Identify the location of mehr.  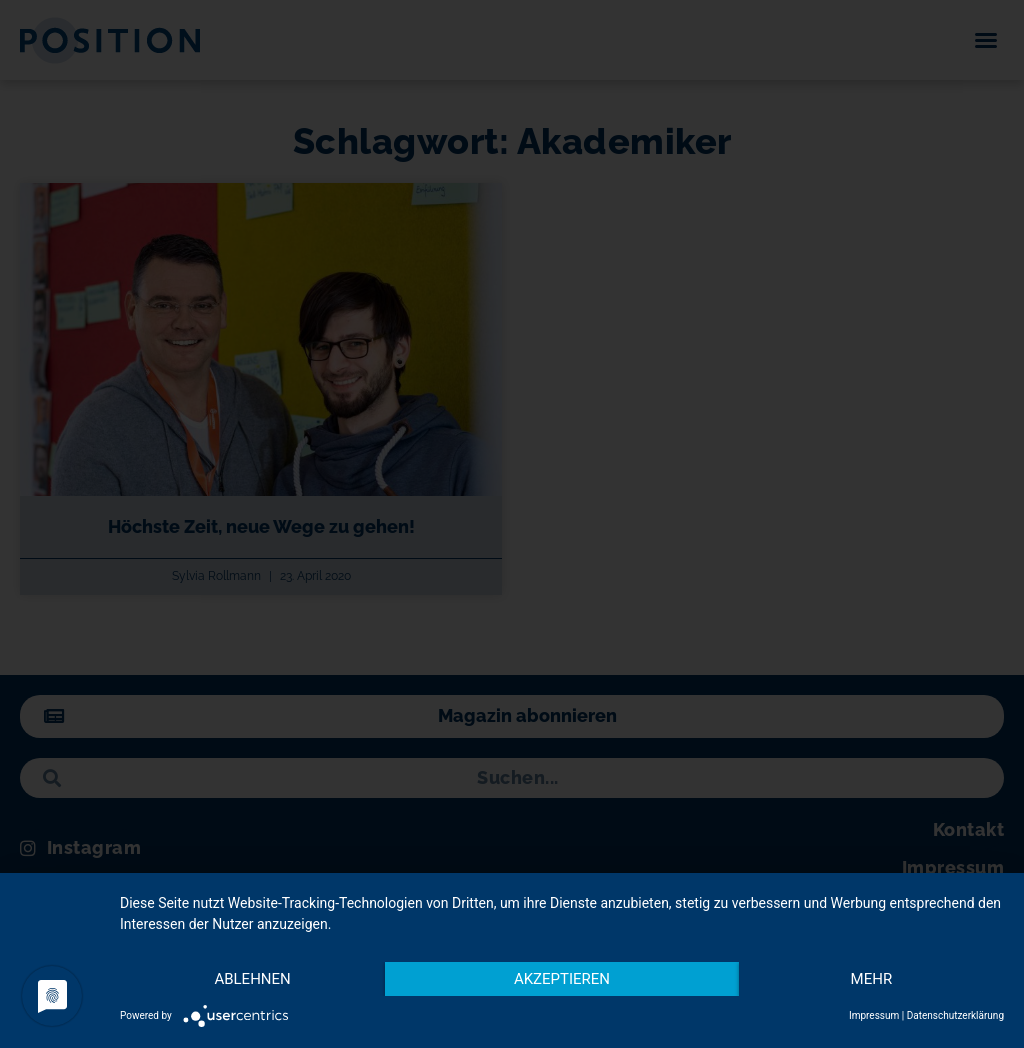
(872, 979).